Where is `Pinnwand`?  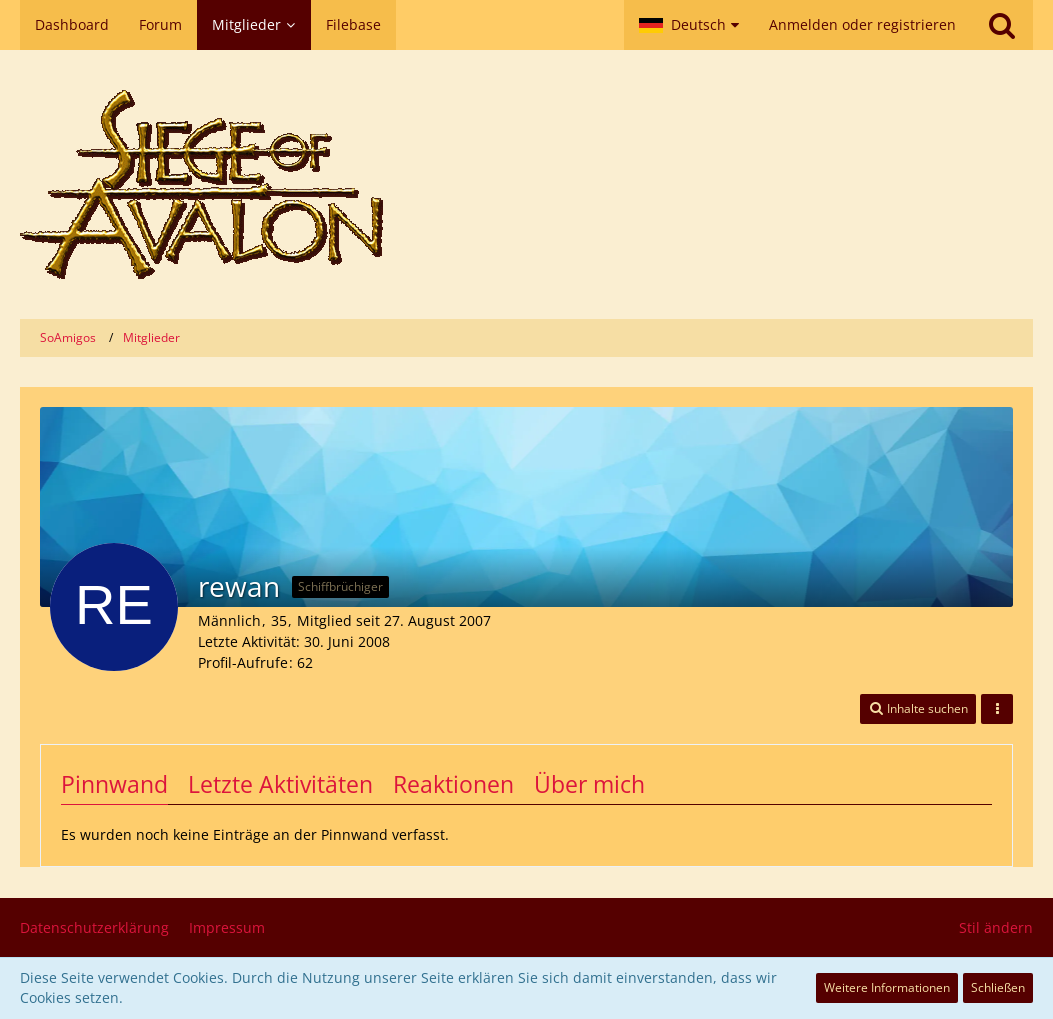
Pinnwand is located at coordinates (114, 784).